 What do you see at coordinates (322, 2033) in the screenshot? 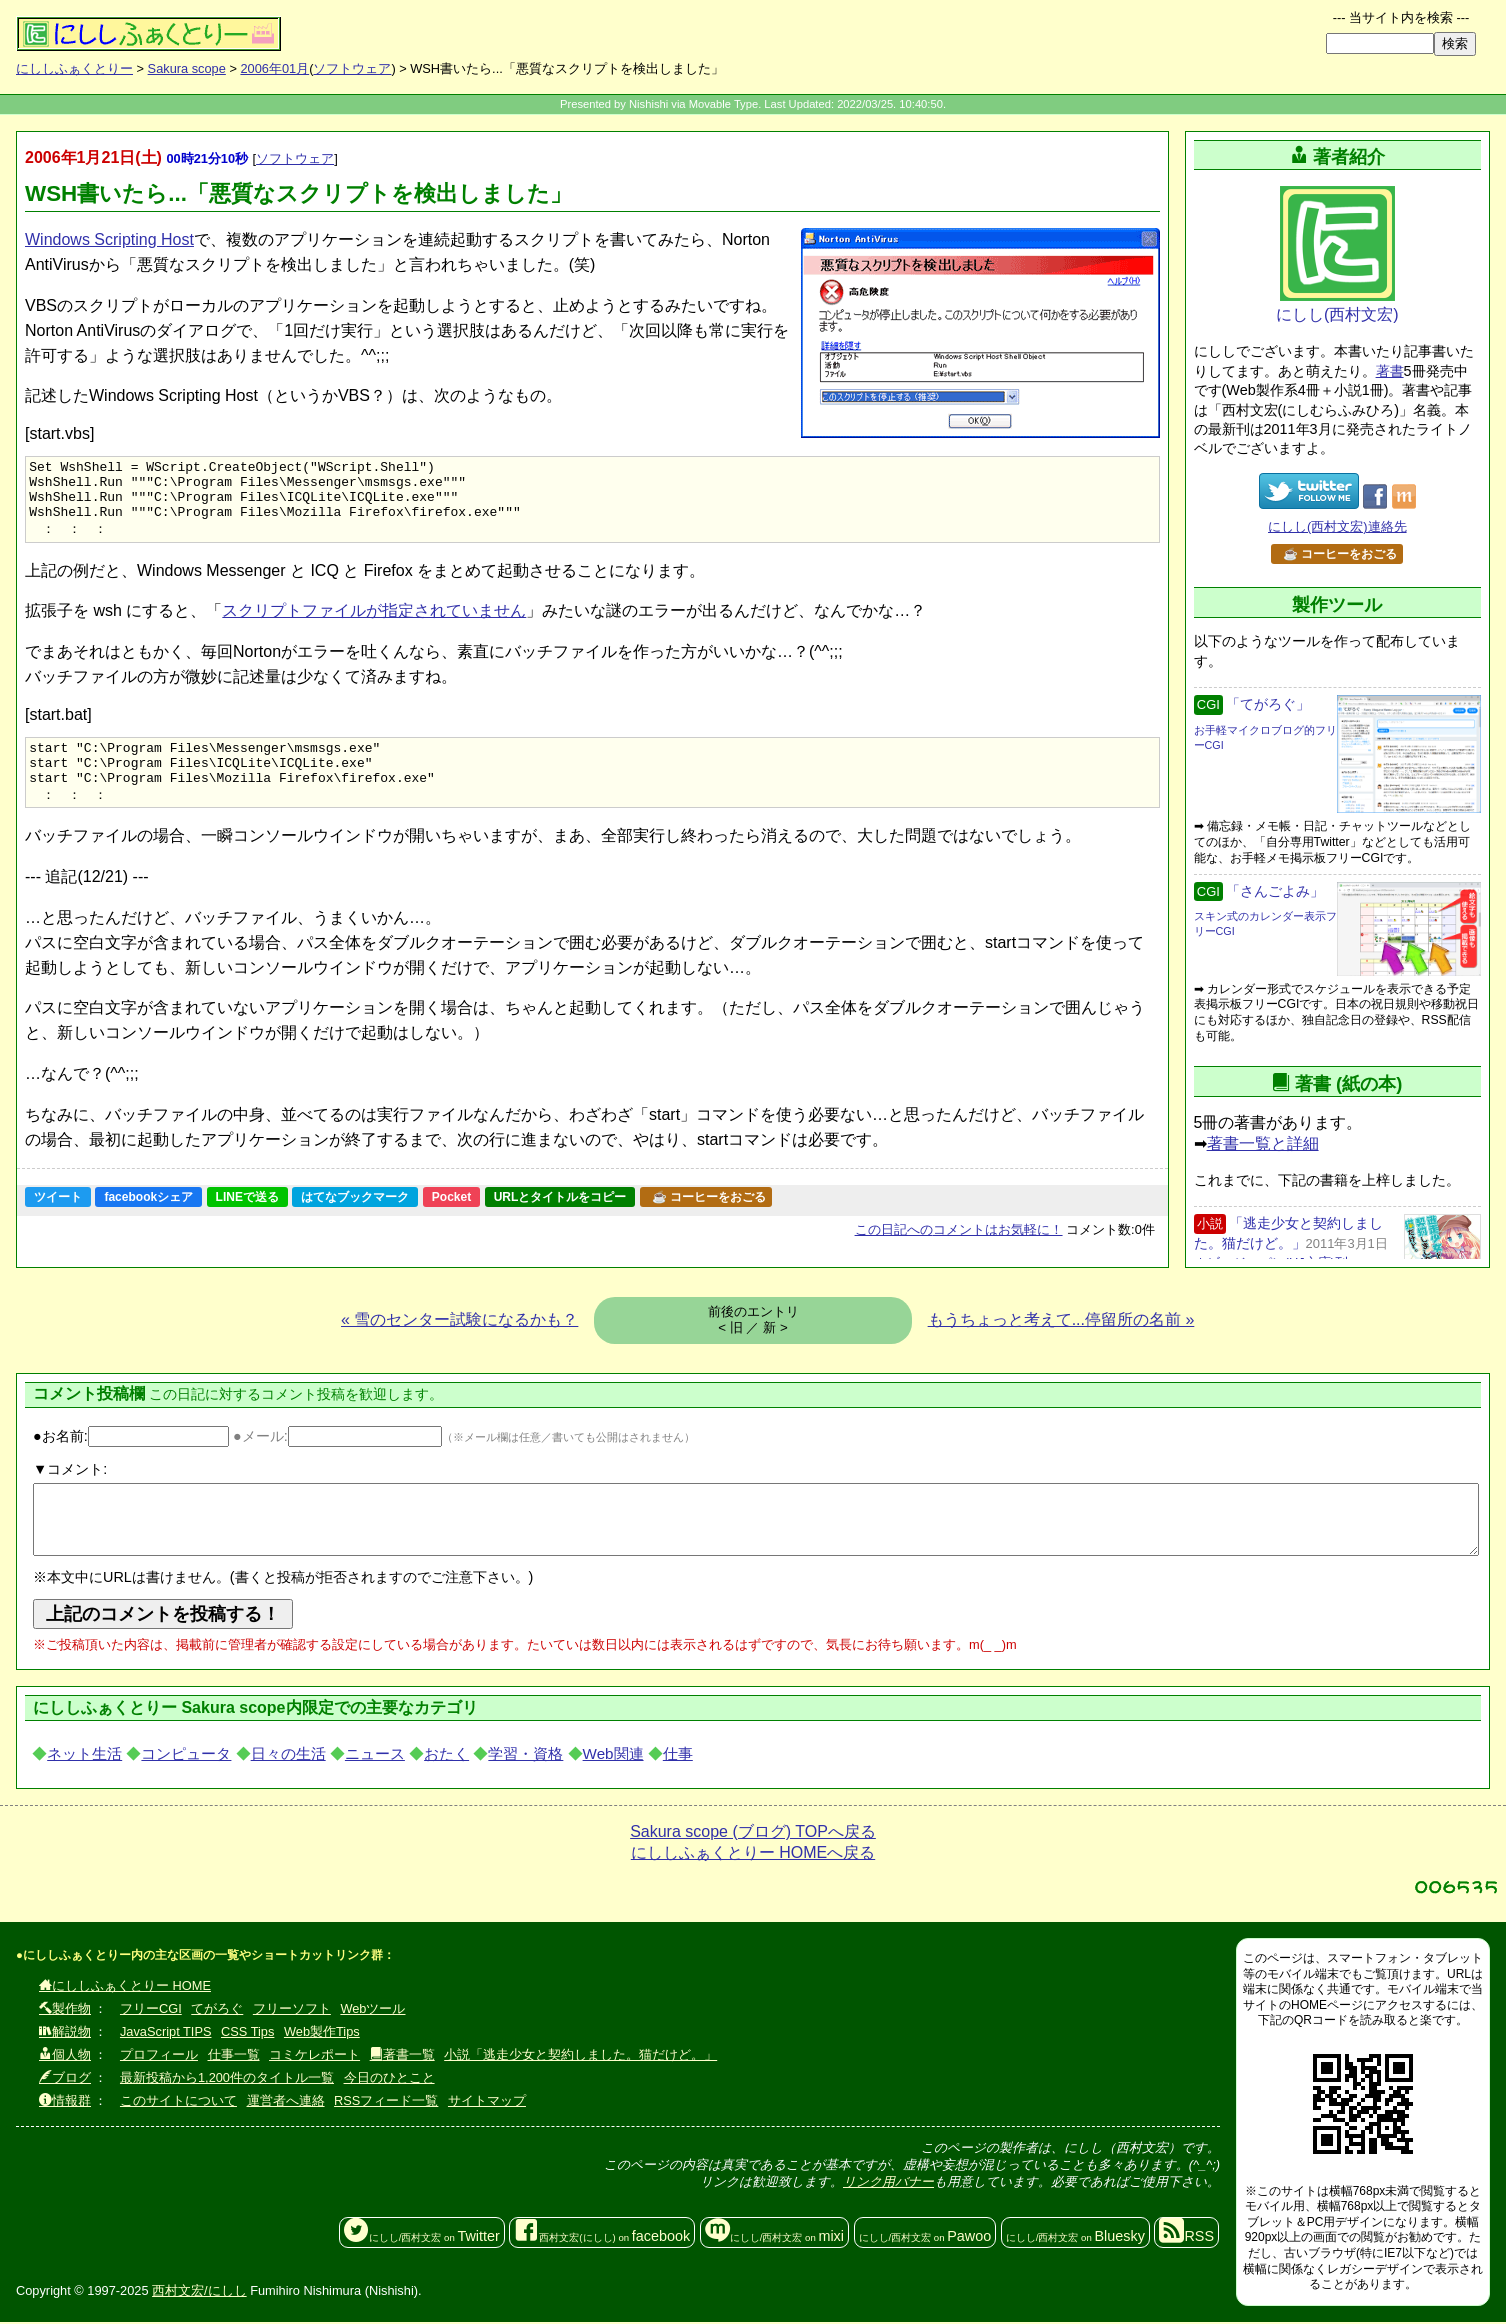
I see `Web製作Tips` at bounding box center [322, 2033].